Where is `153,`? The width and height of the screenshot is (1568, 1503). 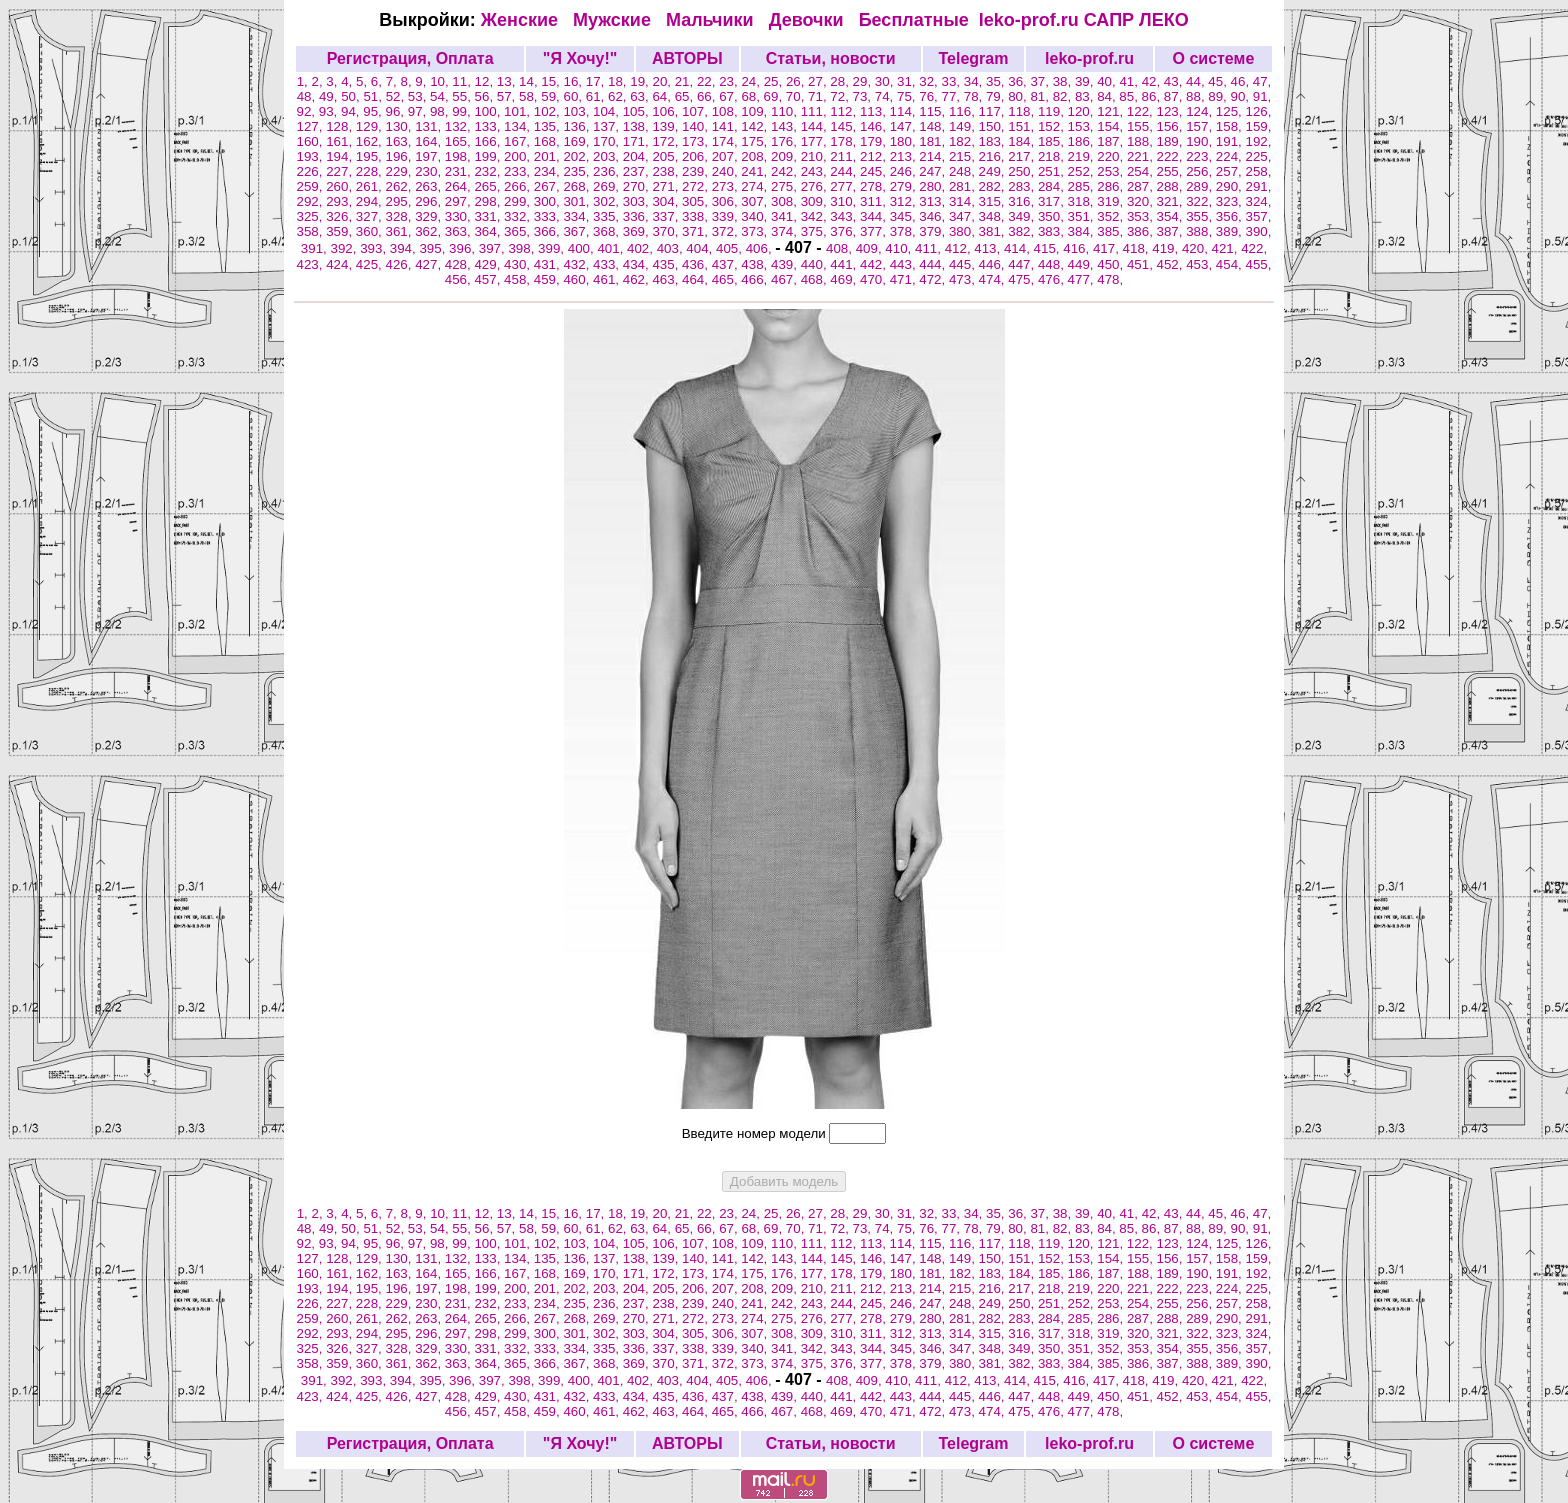
153, is located at coordinates (1083, 126).